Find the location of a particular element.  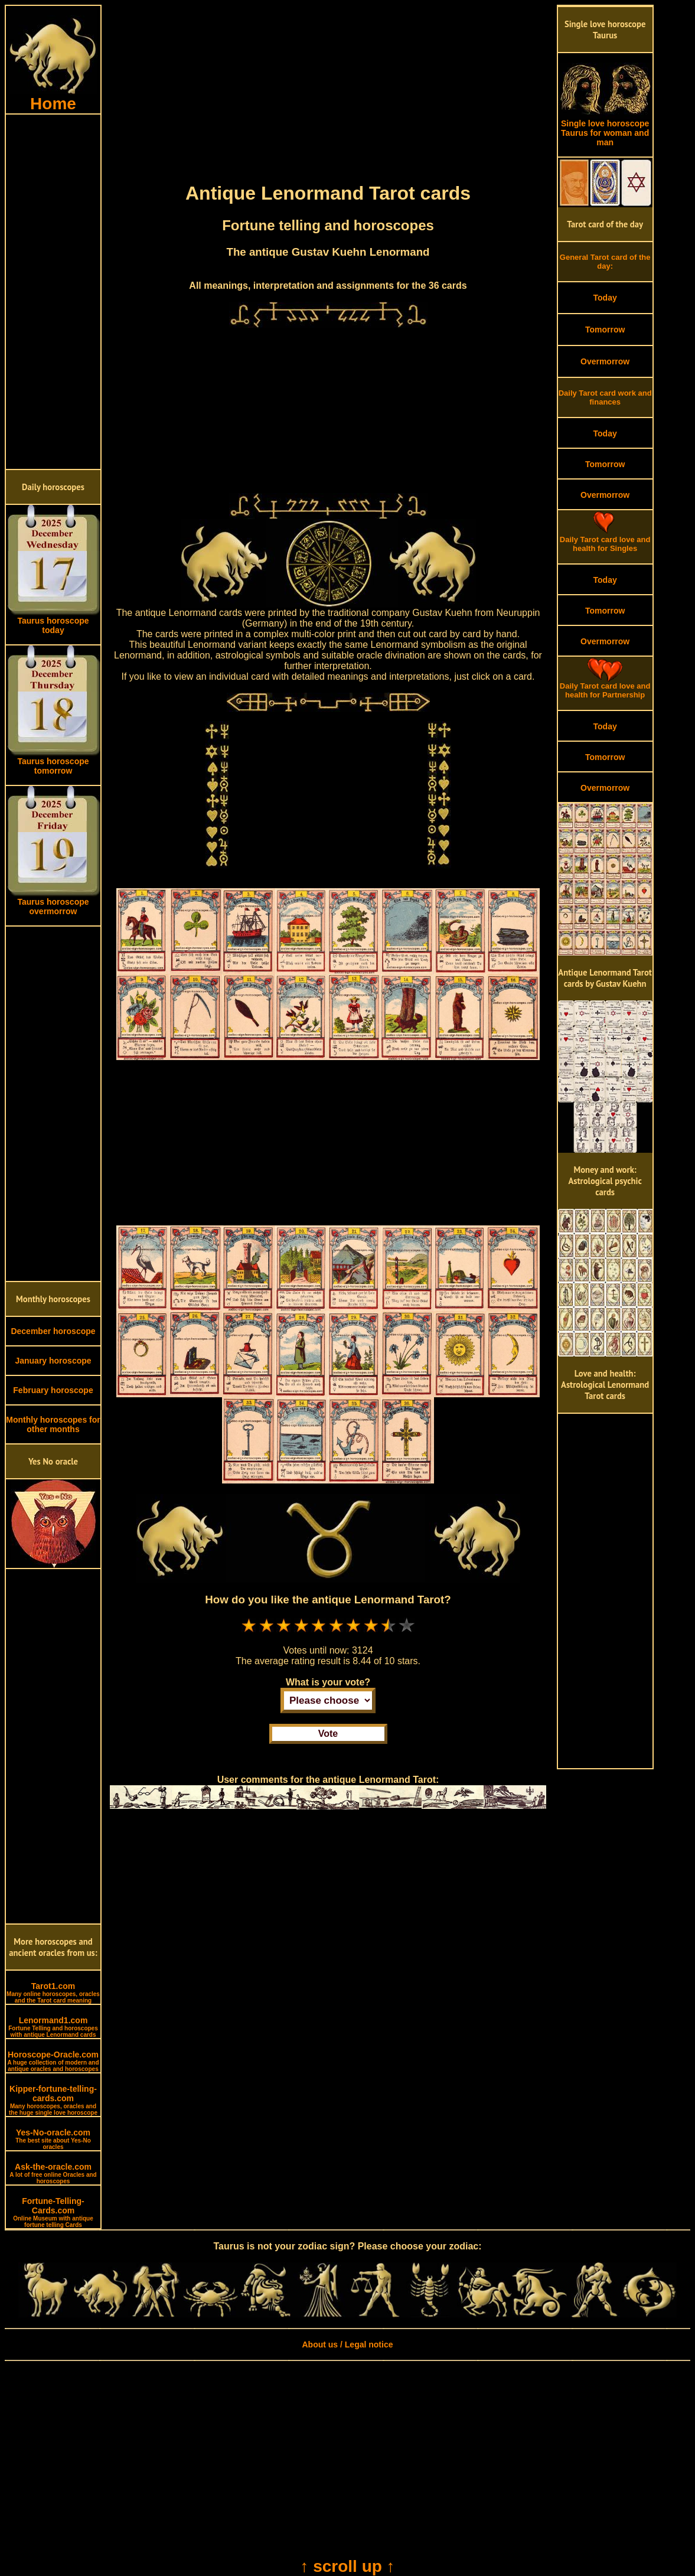

Yes-No-oracle.com is located at coordinates (53, 2139).